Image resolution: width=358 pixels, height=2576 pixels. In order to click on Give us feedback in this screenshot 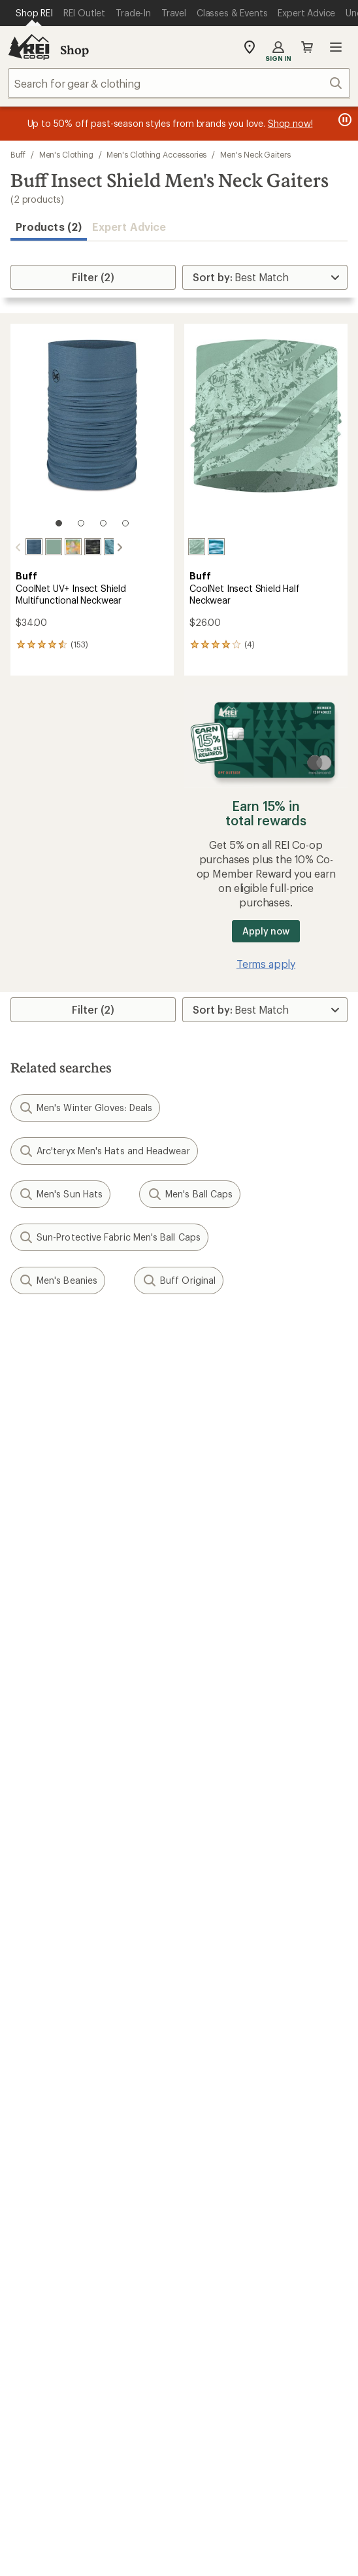, I will do `click(146, 1338)`.